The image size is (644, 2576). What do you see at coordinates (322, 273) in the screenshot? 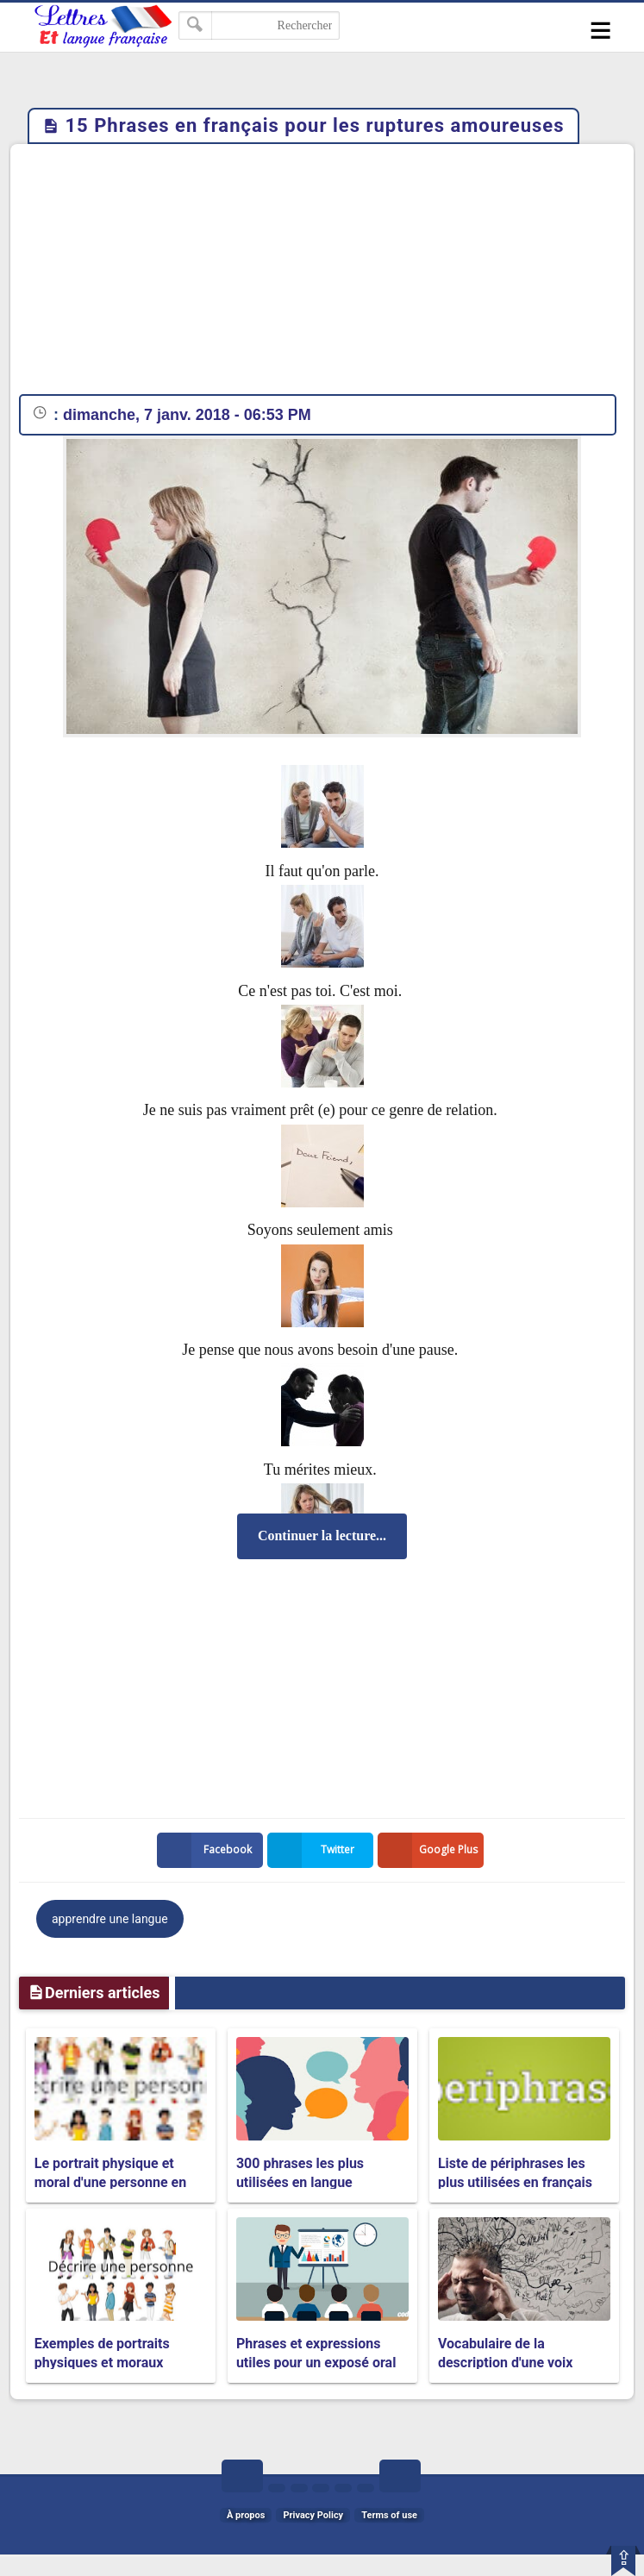
I see `[Advertisement]` at bounding box center [322, 273].